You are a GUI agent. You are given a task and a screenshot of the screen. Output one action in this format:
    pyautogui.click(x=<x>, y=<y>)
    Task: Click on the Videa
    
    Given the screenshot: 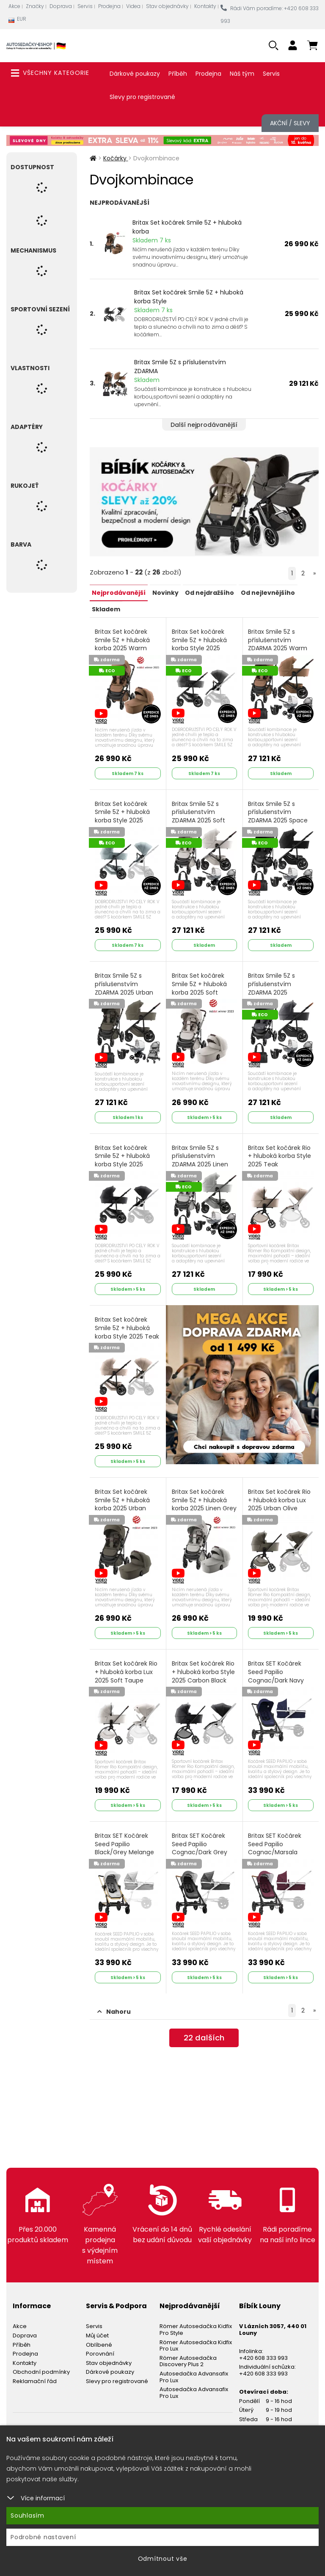 What is the action you would take?
    pyautogui.click(x=133, y=6)
    